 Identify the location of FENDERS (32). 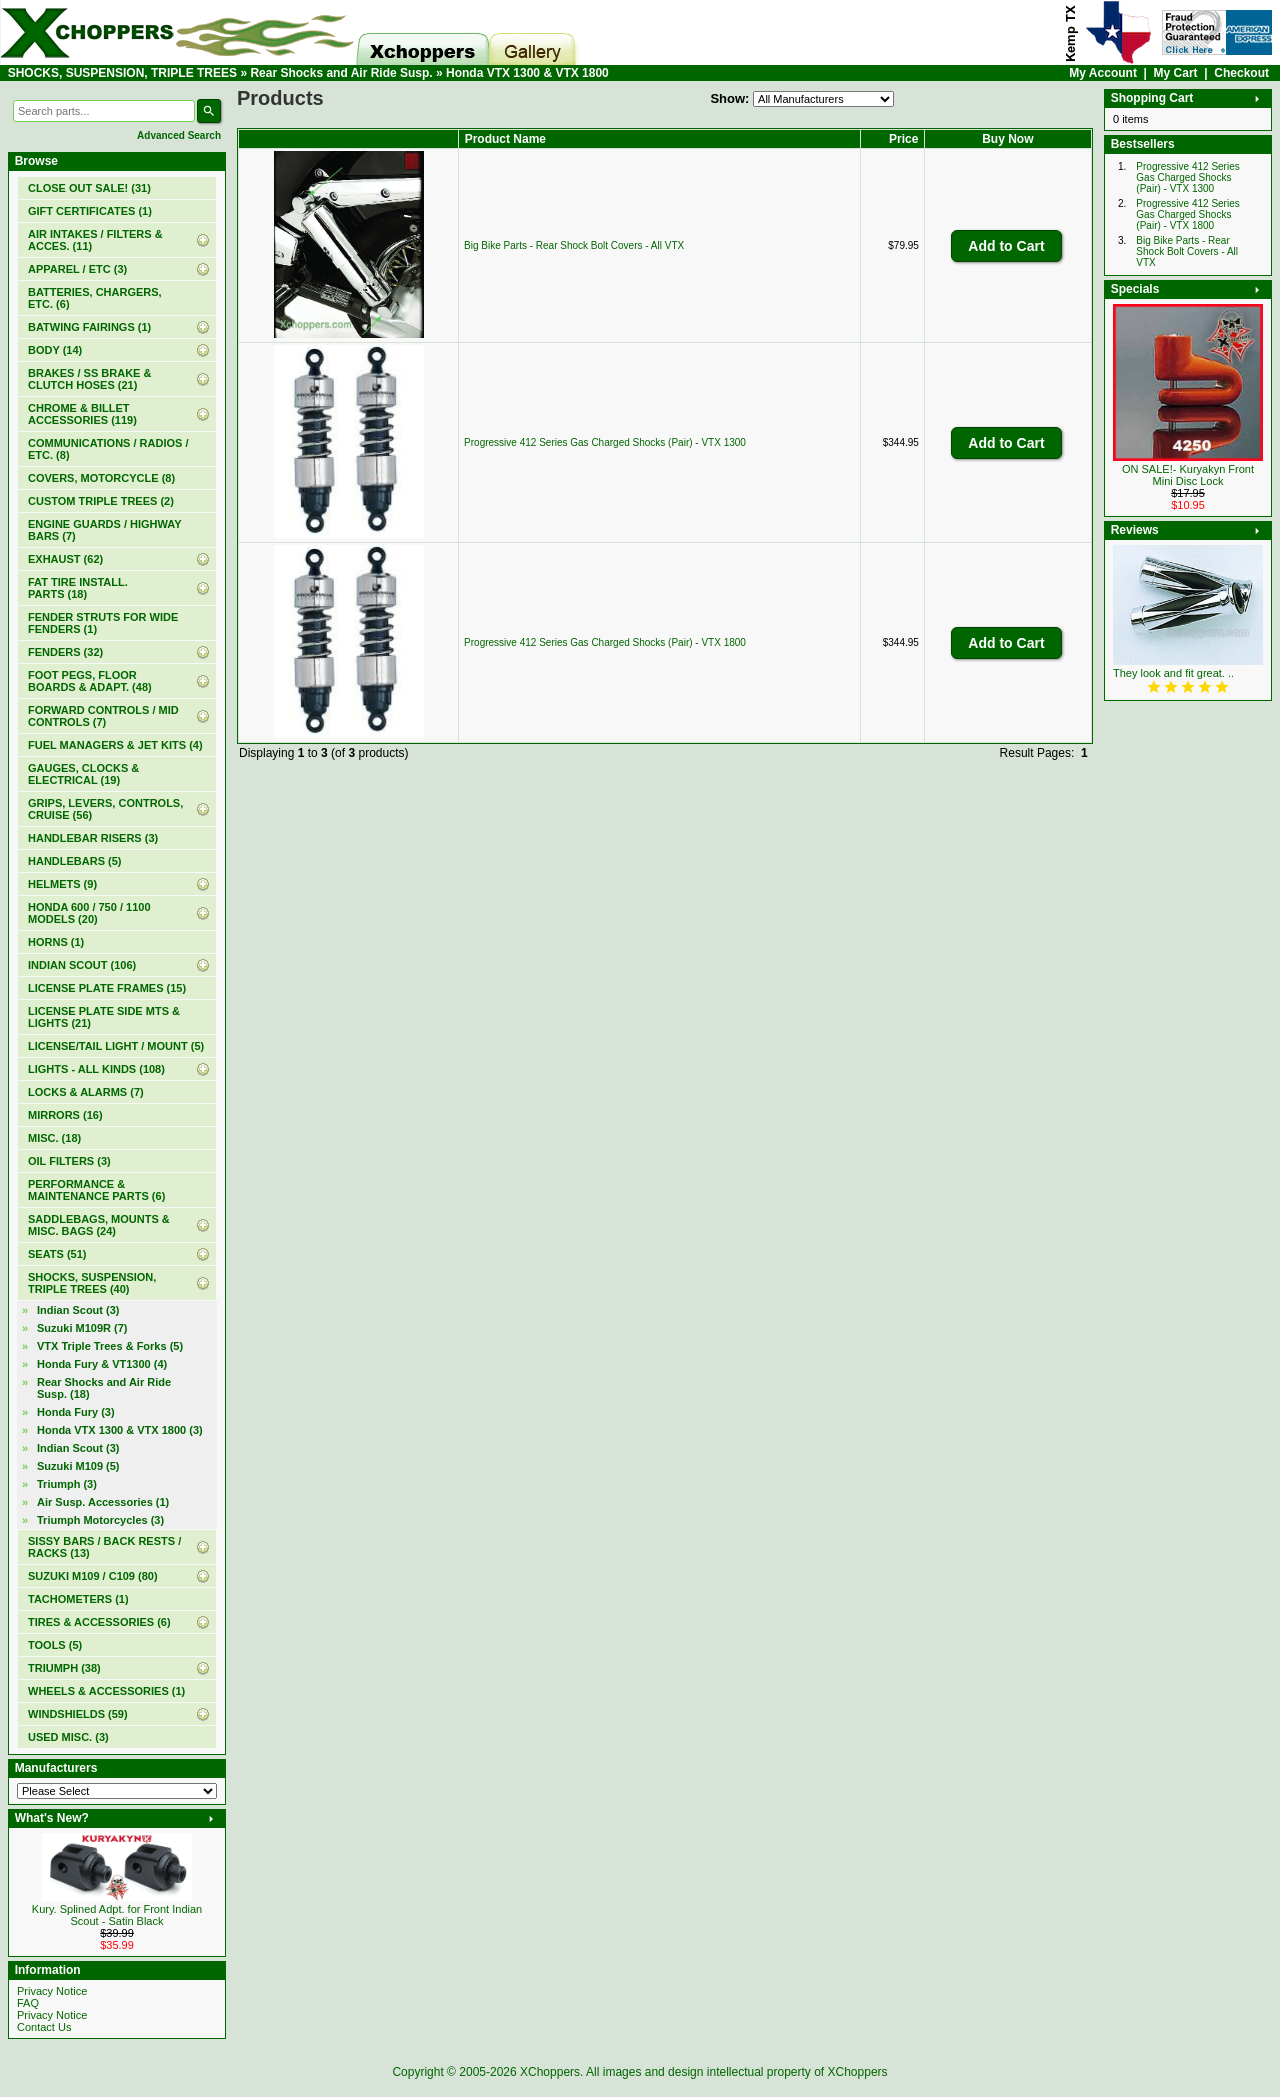
(65, 652).